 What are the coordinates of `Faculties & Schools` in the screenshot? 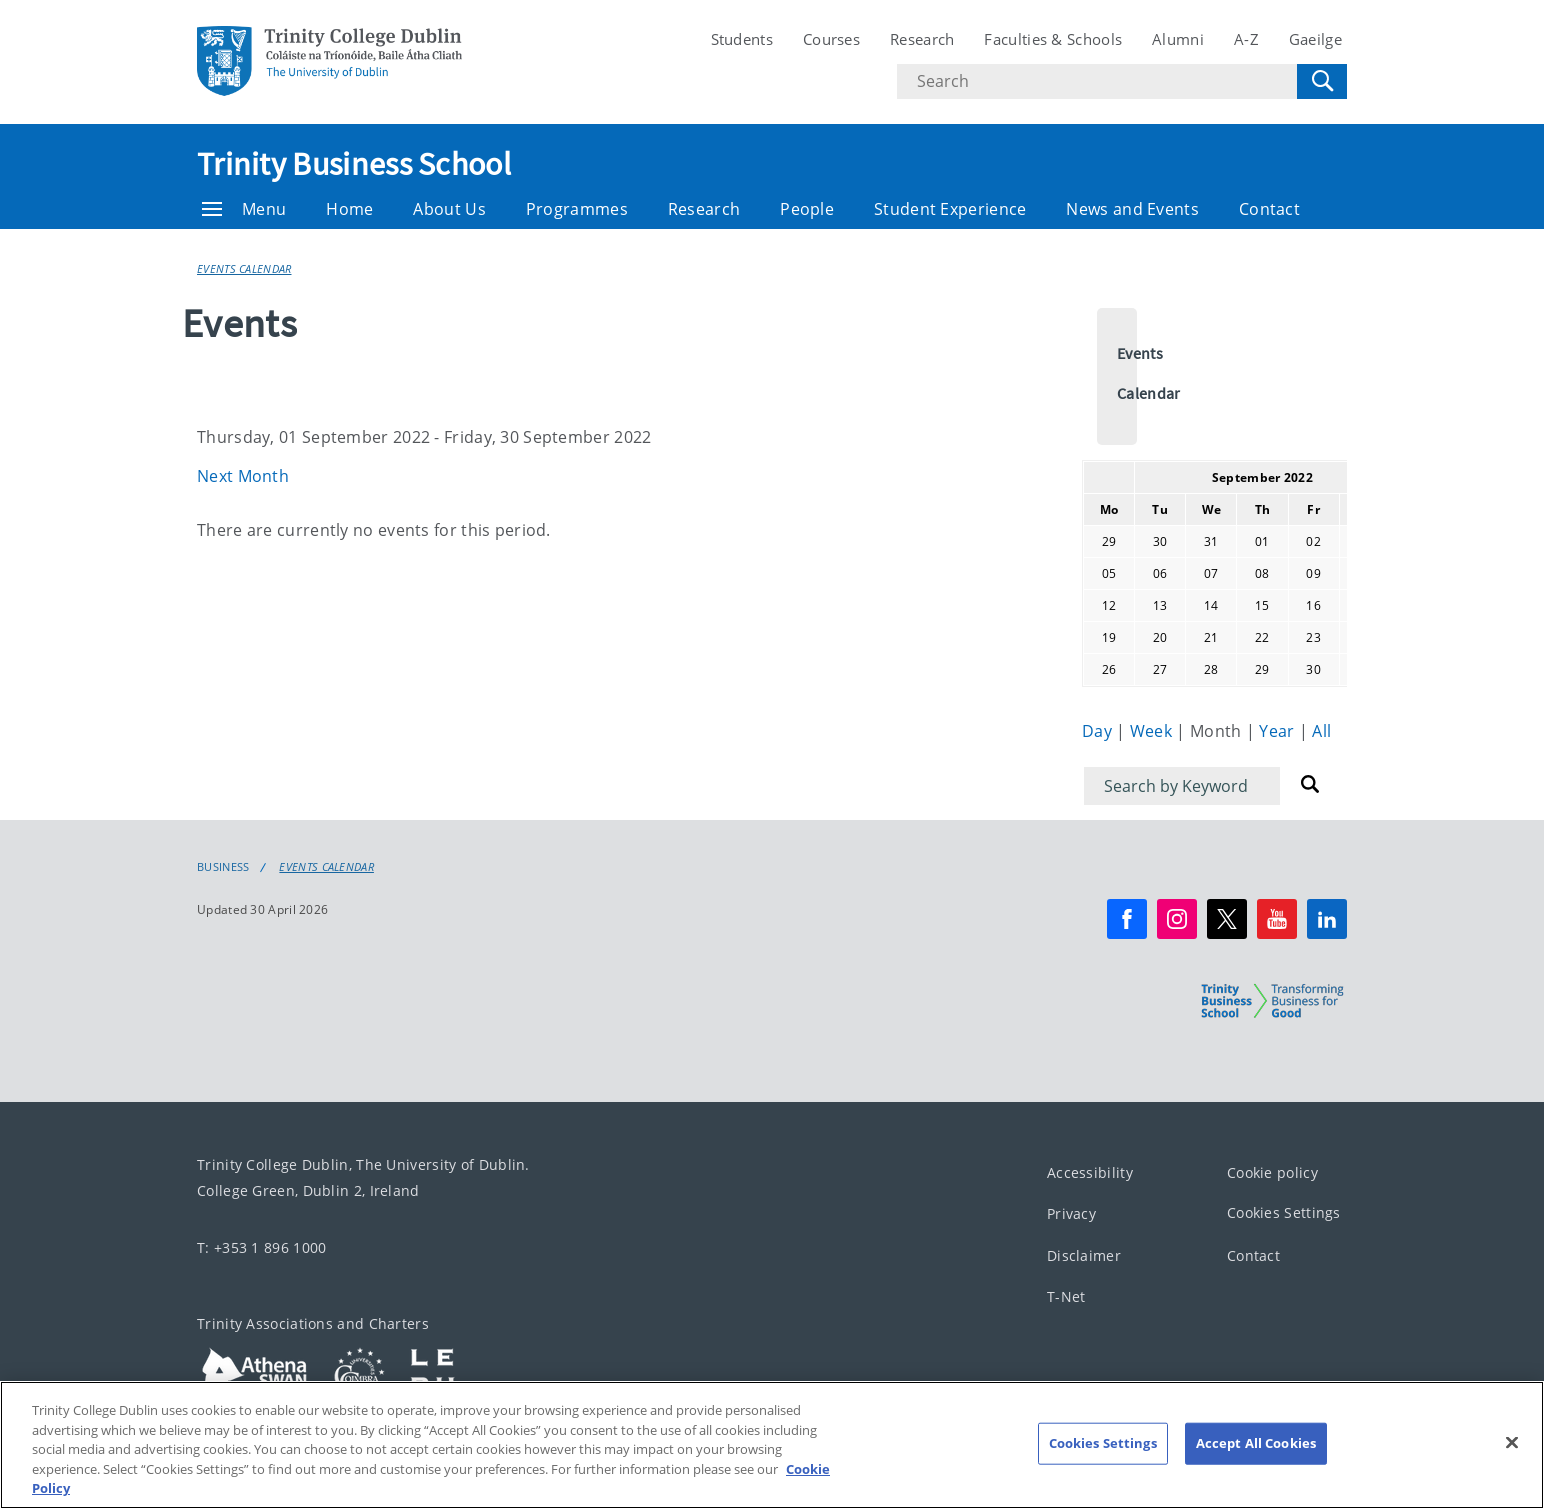 It's located at (1053, 39).